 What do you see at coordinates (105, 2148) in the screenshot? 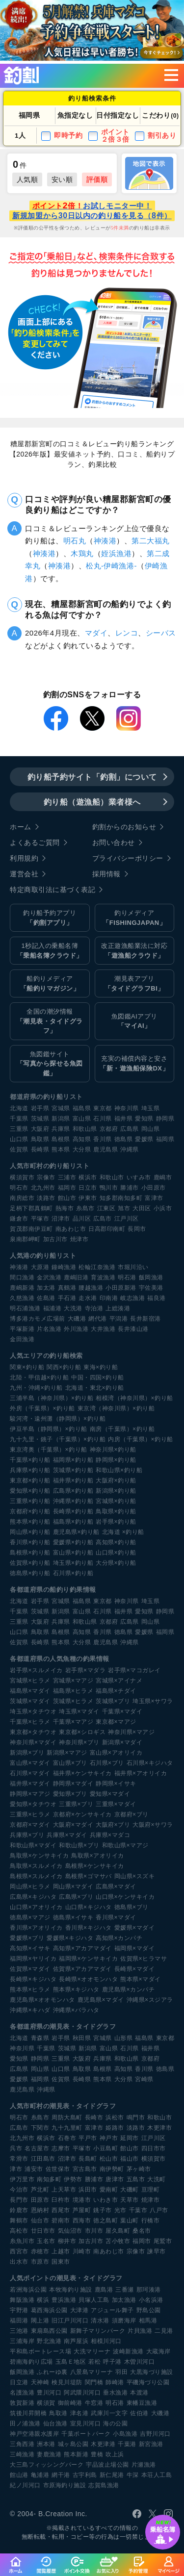
I see `小豆島町` at bounding box center [105, 2148].